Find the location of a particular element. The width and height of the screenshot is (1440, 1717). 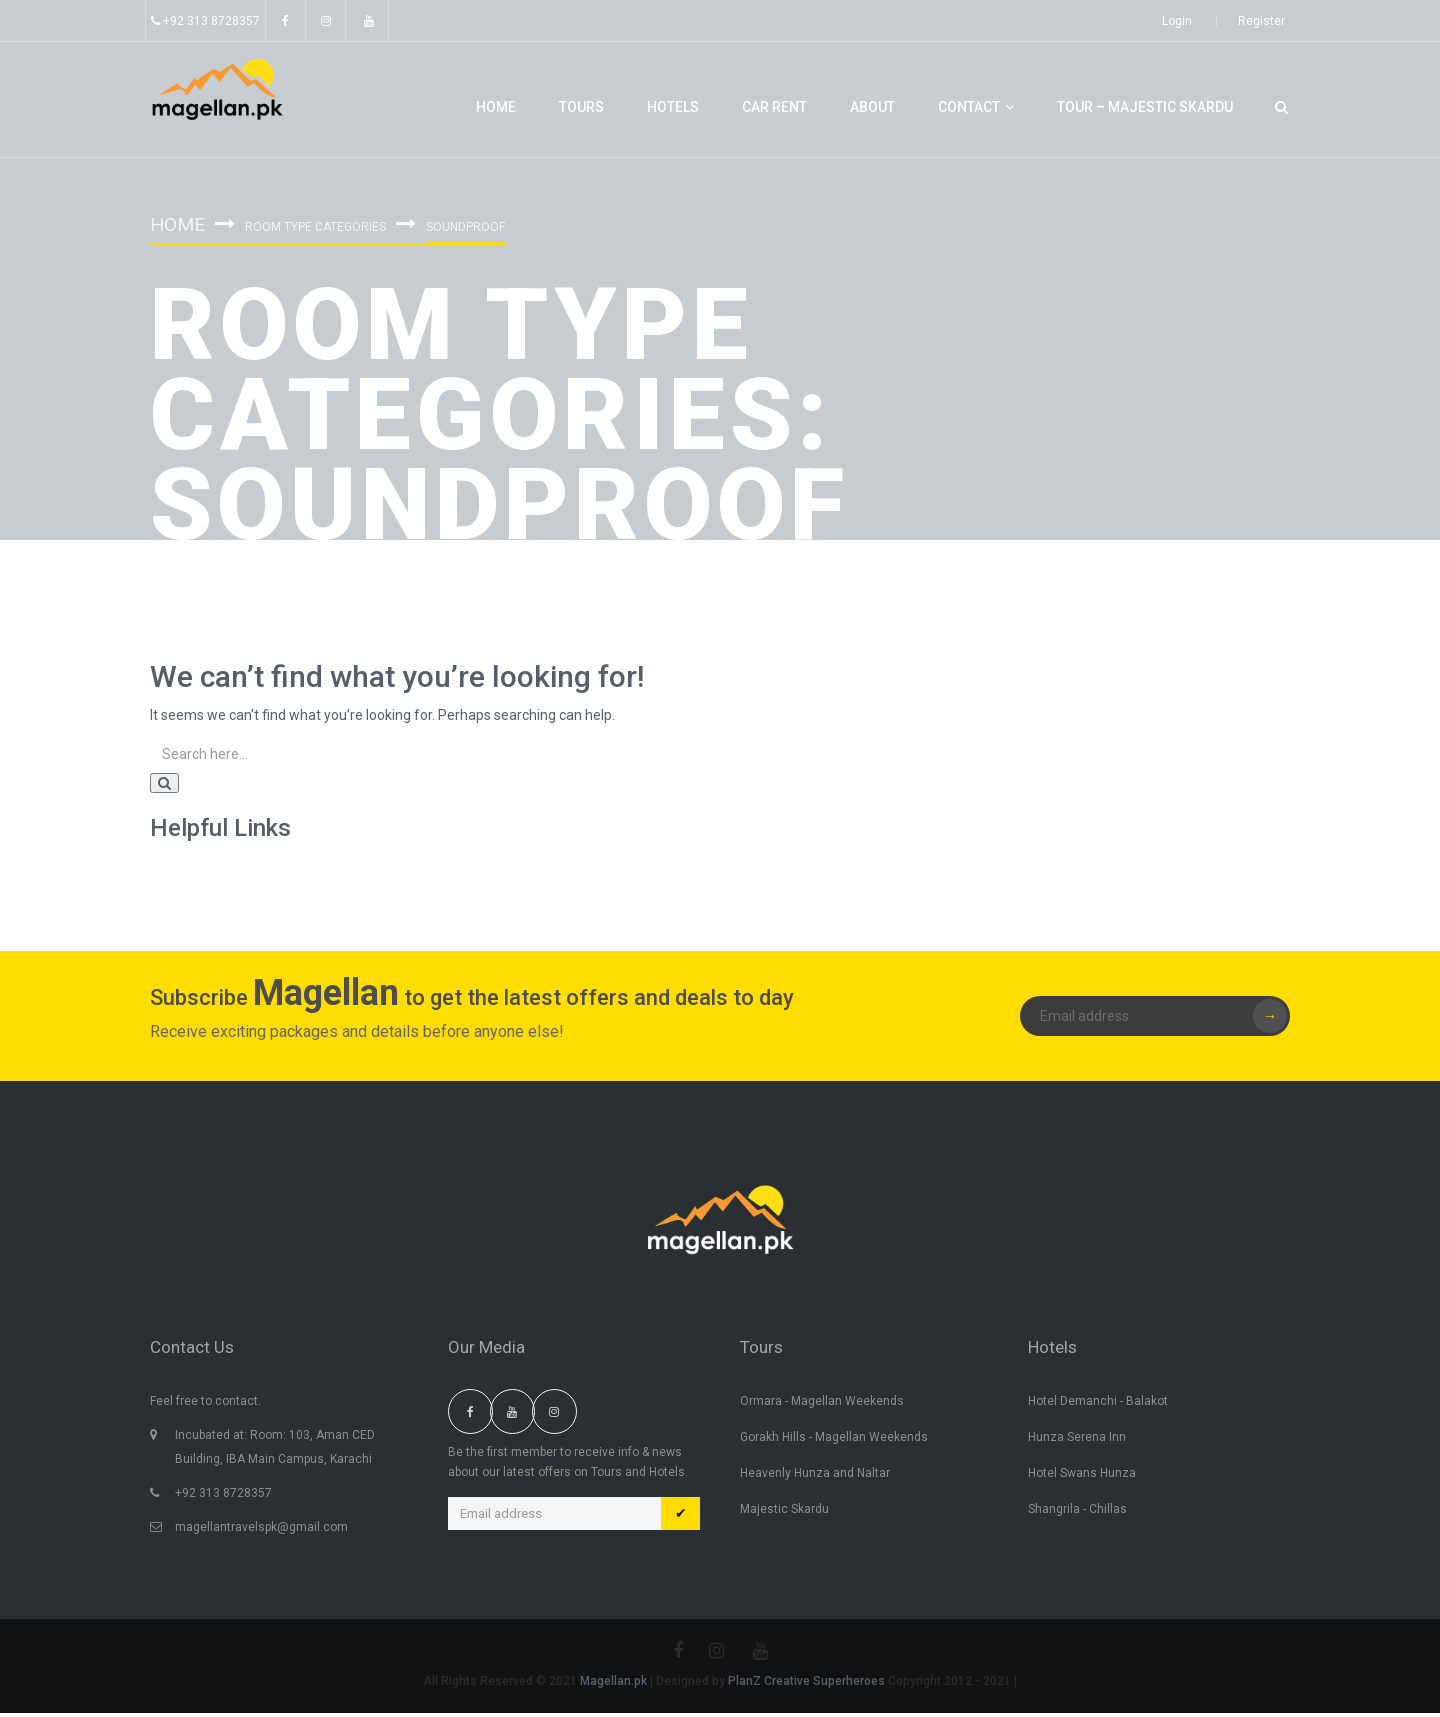

Tours is located at coordinates (581, 107).